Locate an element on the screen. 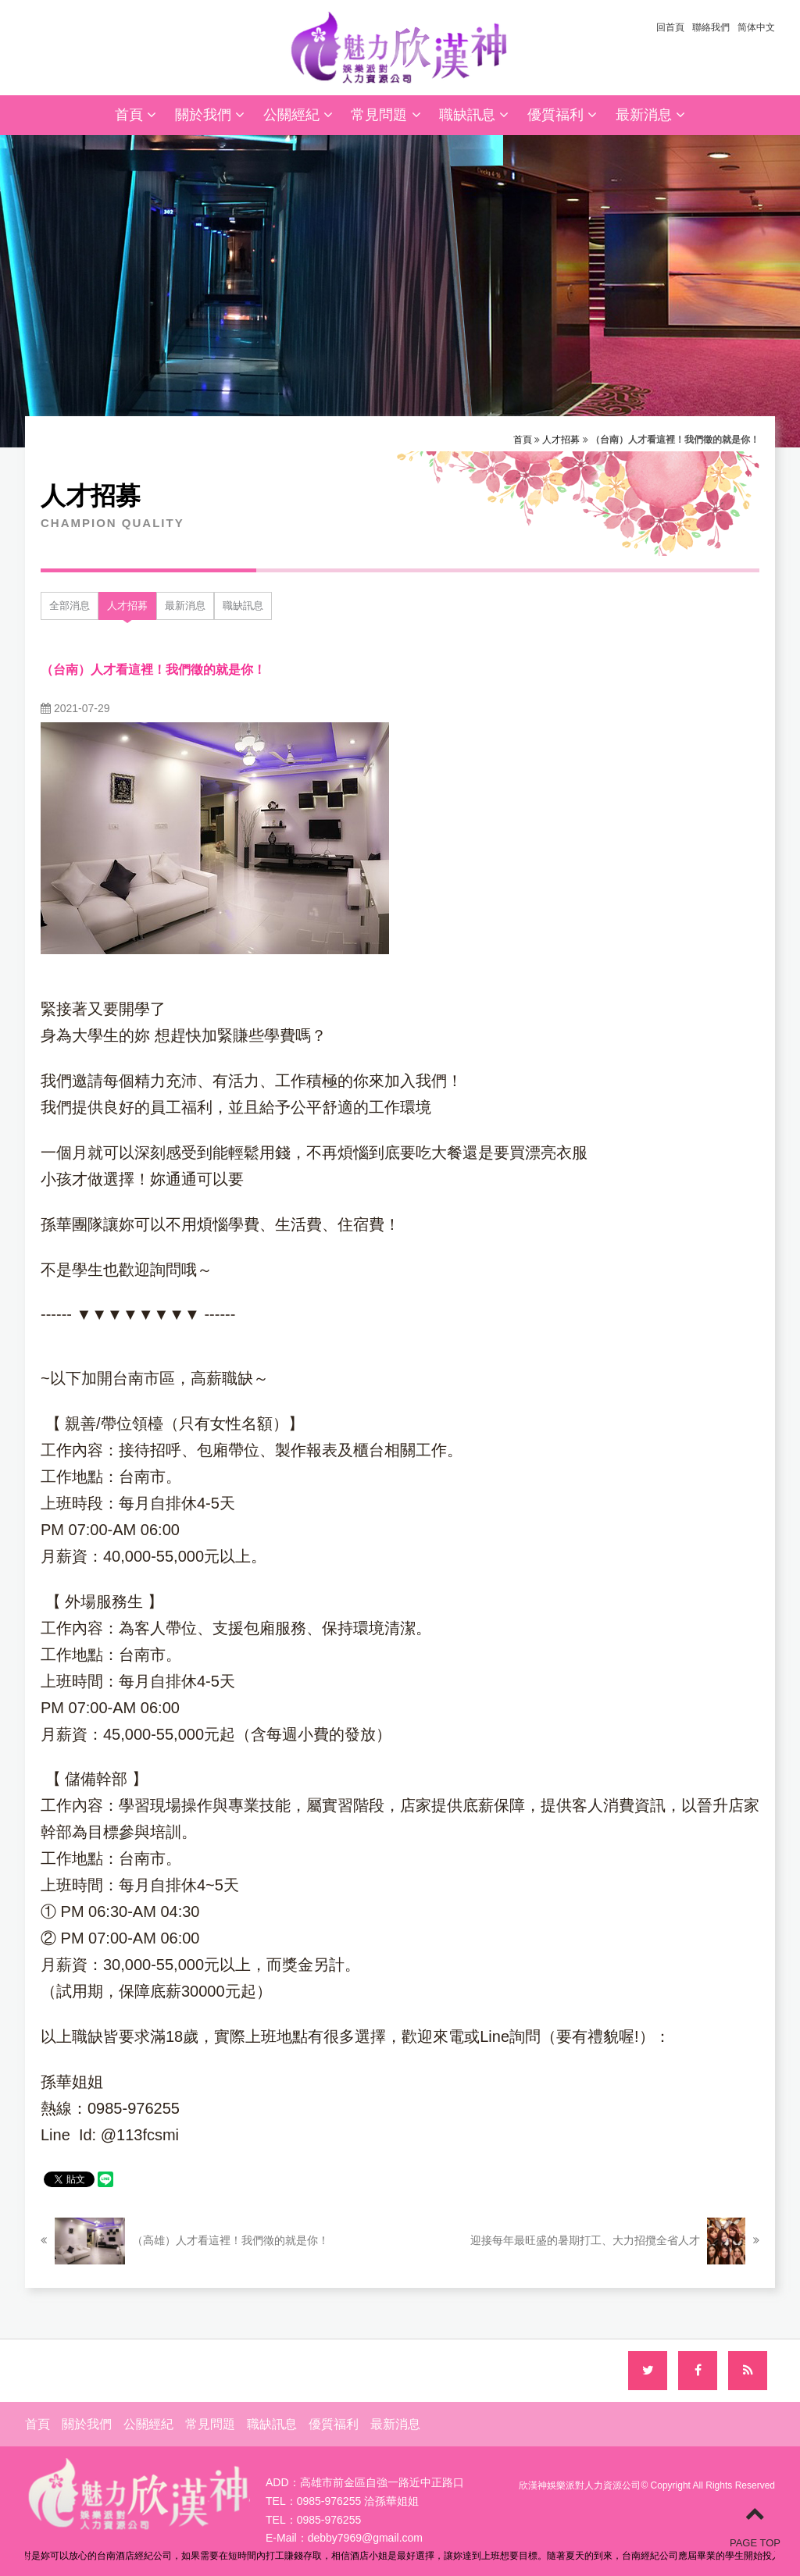 Image resolution: width=800 pixels, height=2576 pixels. 迎接每年最旺盛的暑期打工、大力招攬全省人才 is located at coordinates (614, 2241).